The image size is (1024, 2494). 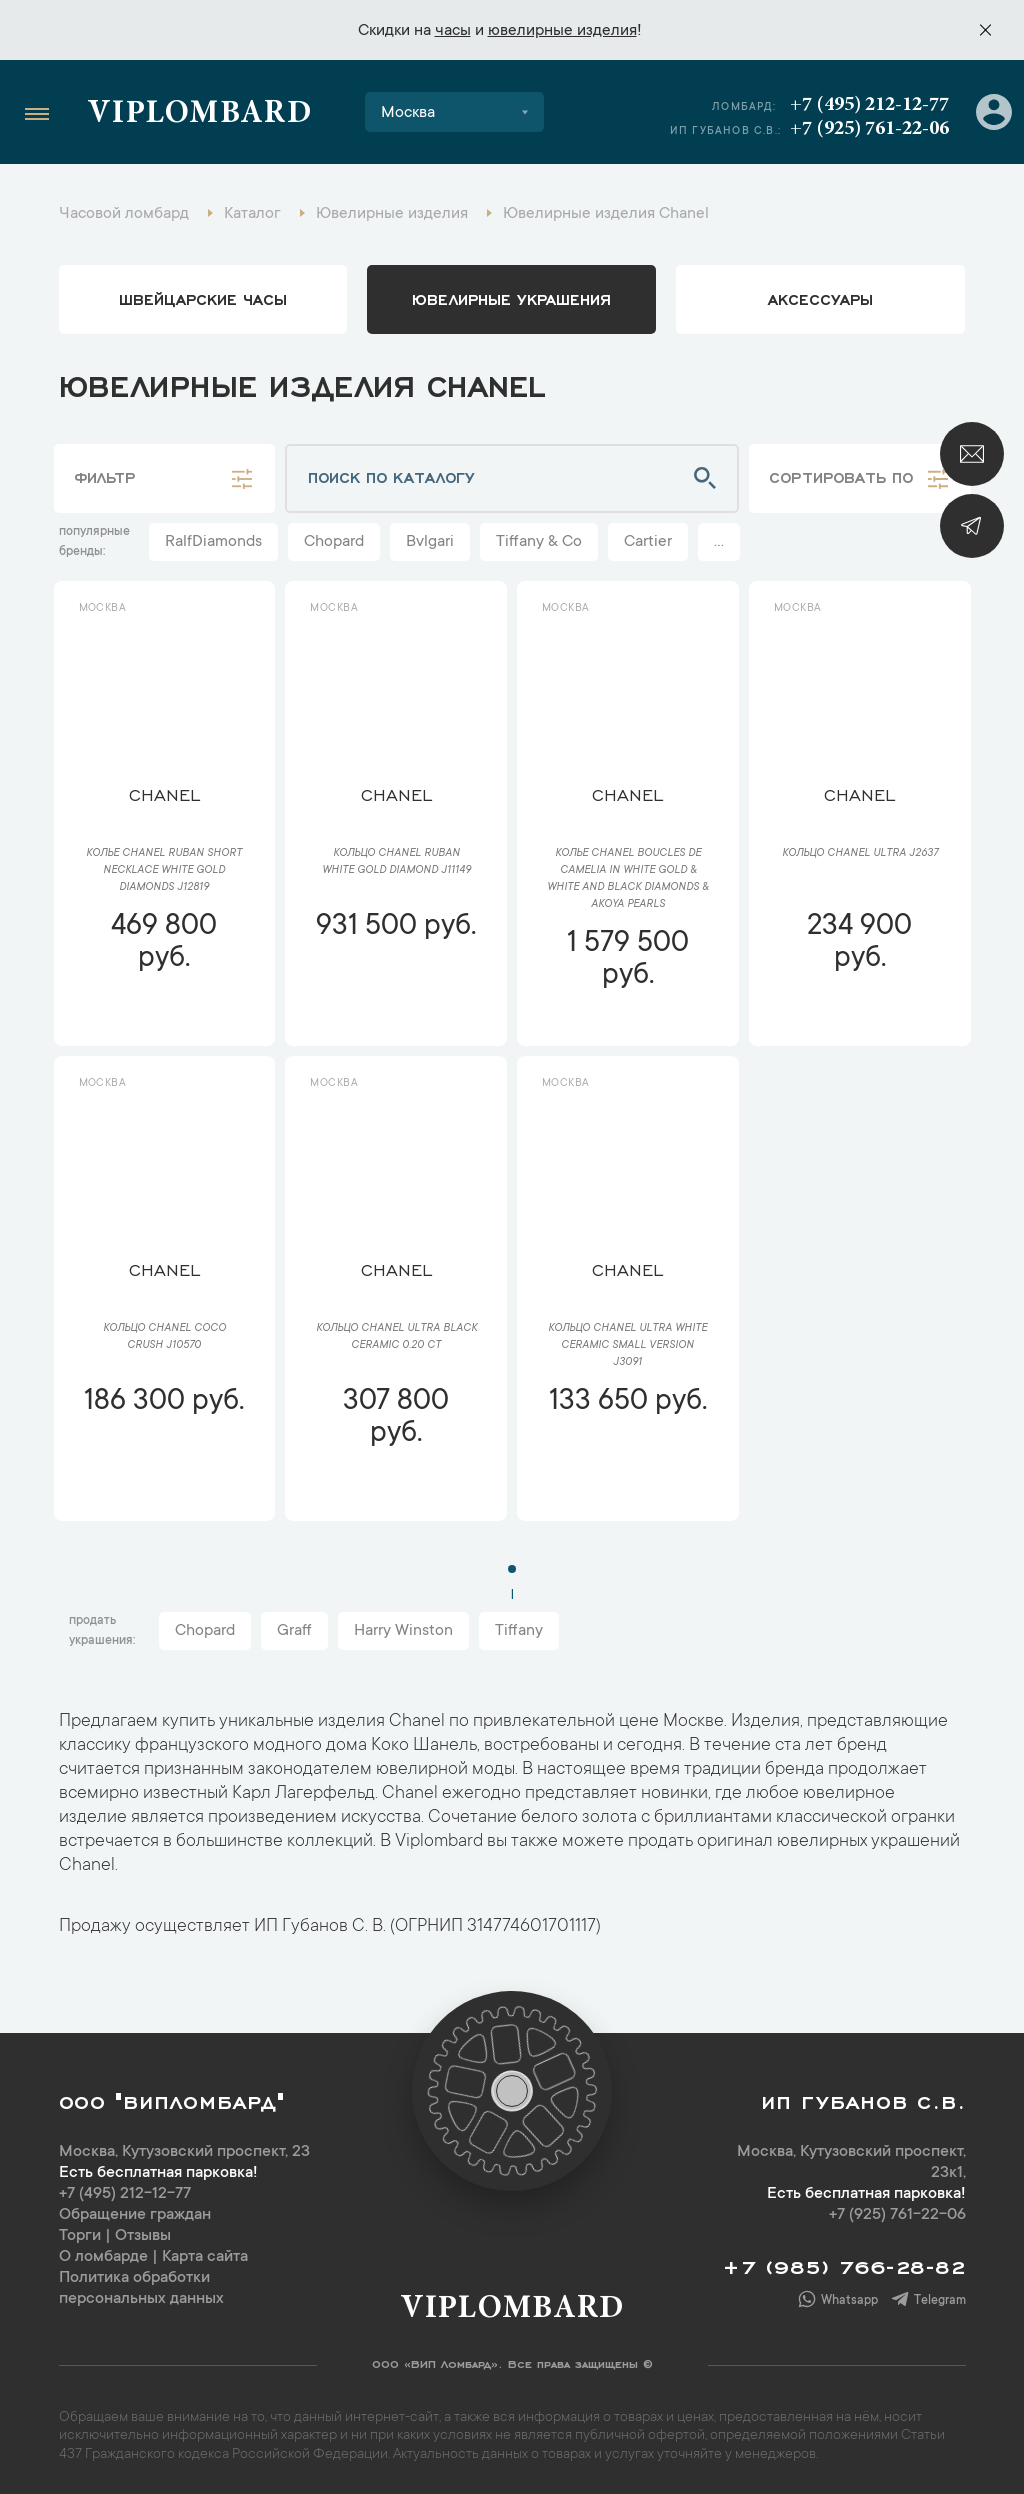 What do you see at coordinates (213, 542) in the screenshot?
I see `RalfDiamonds` at bounding box center [213, 542].